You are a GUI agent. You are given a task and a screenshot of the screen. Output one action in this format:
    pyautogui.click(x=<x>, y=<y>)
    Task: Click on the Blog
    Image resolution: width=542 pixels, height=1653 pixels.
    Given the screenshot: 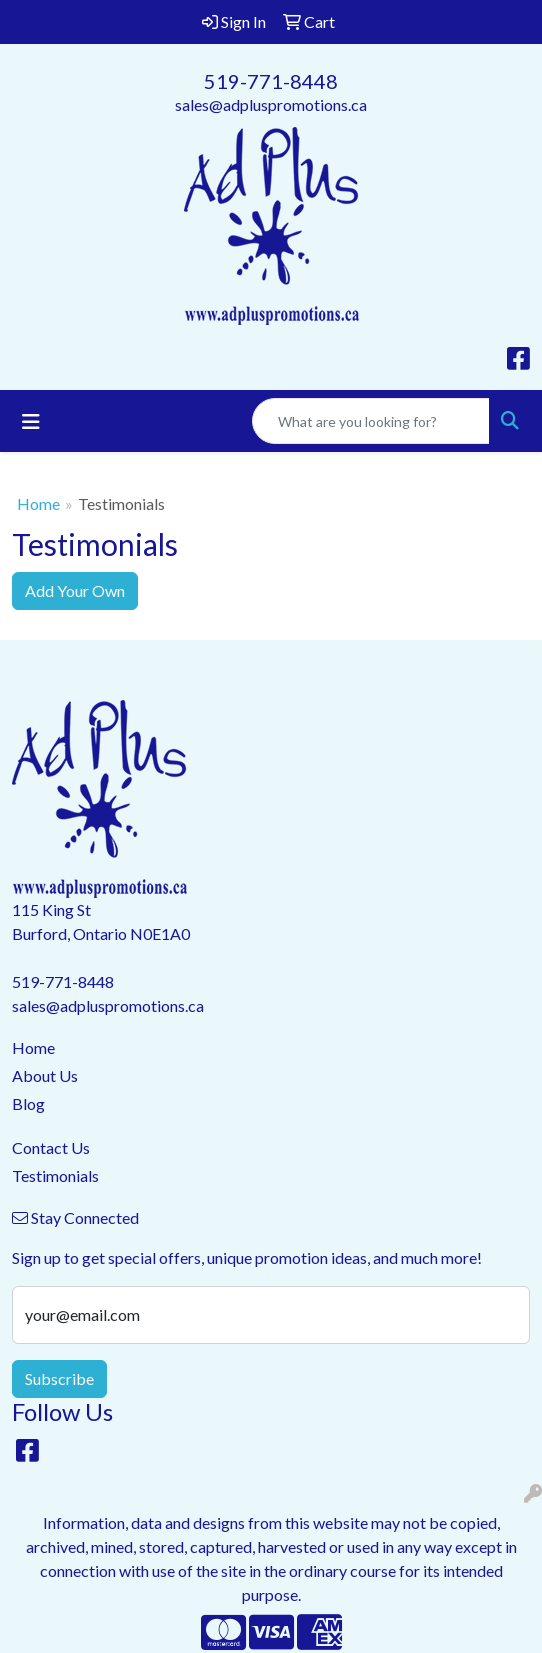 What is the action you would take?
    pyautogui.click(x=28, y=1103)
    